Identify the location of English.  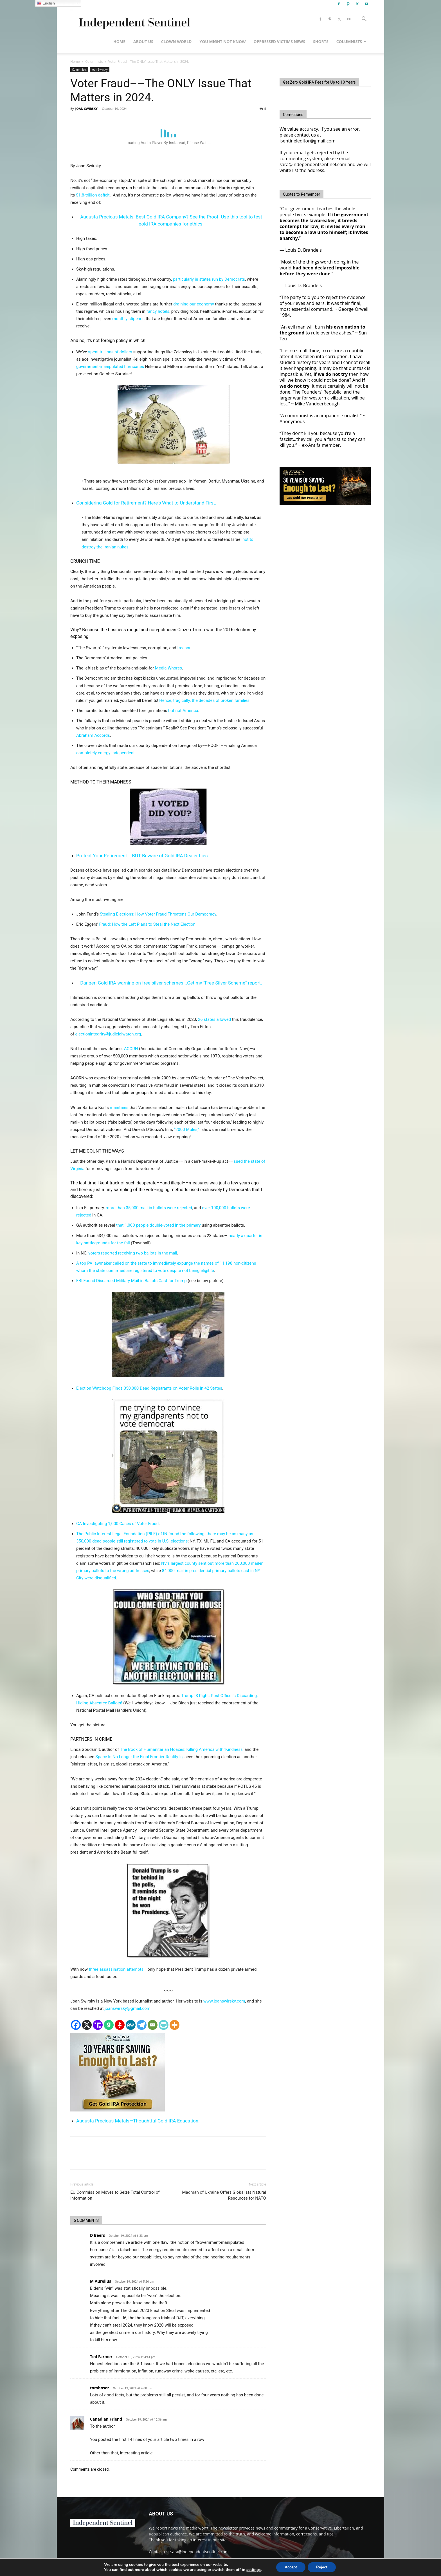
(46, 3).